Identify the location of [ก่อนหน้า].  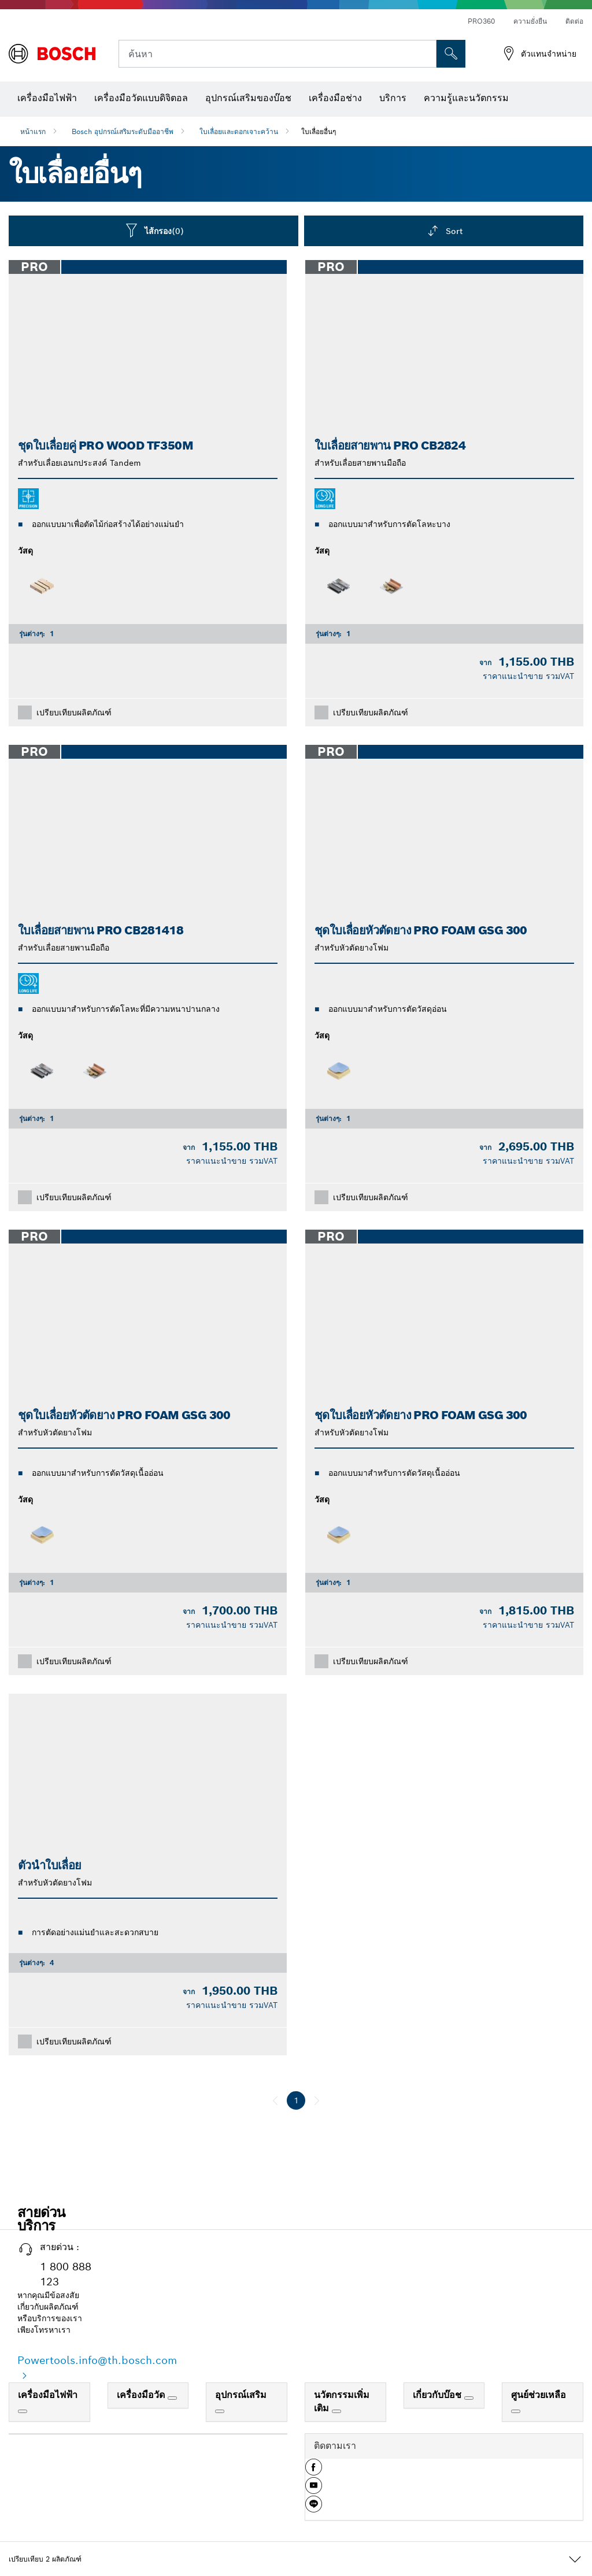
(275, 2100).